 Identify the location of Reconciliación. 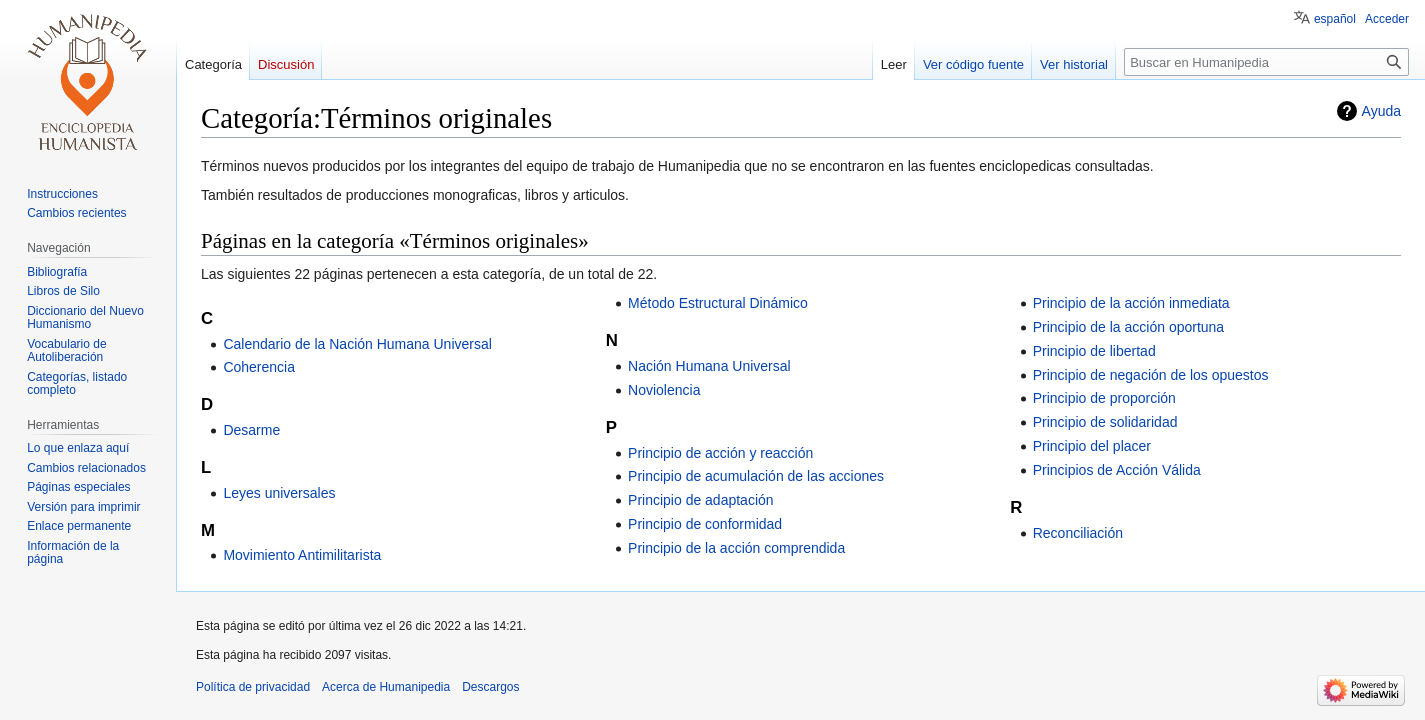
(1078, 533).